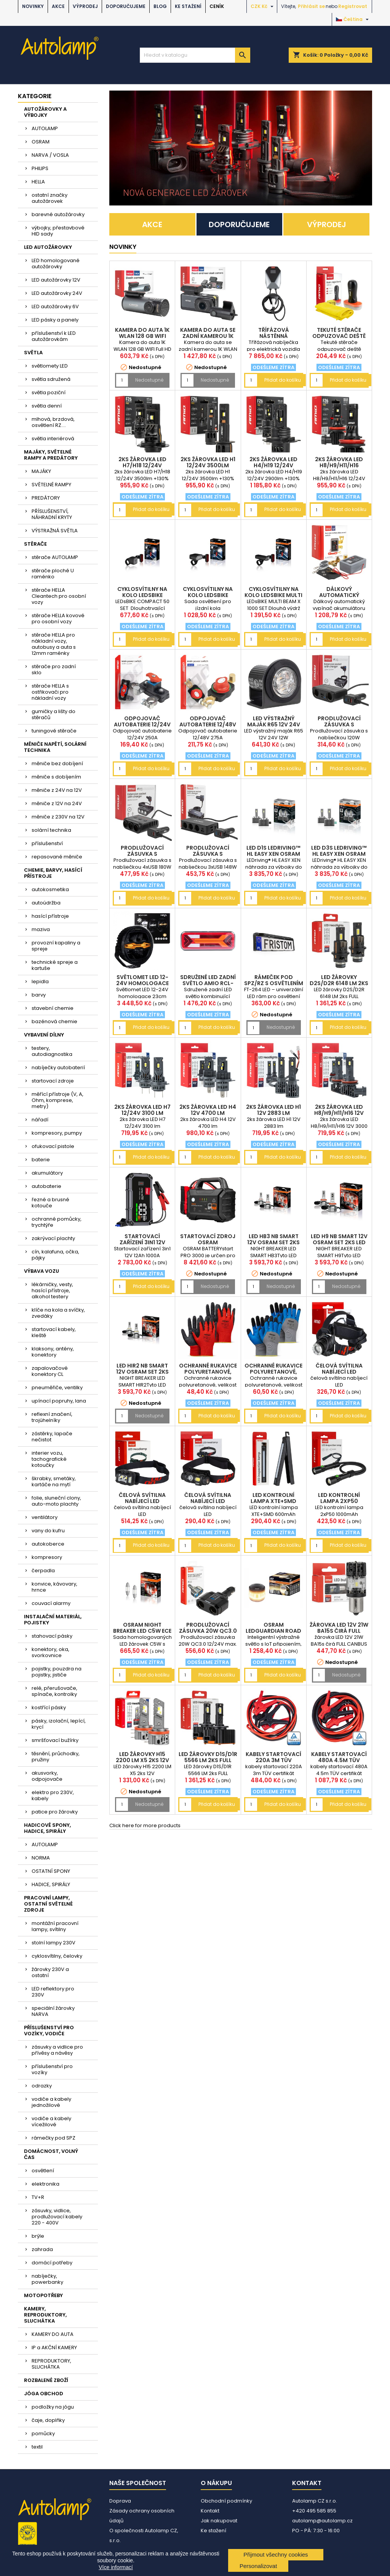  I want to click on PŘÍSLUŠENSTVÍ PRO VOZÍKY, VODIČE, so click(49, 2030).